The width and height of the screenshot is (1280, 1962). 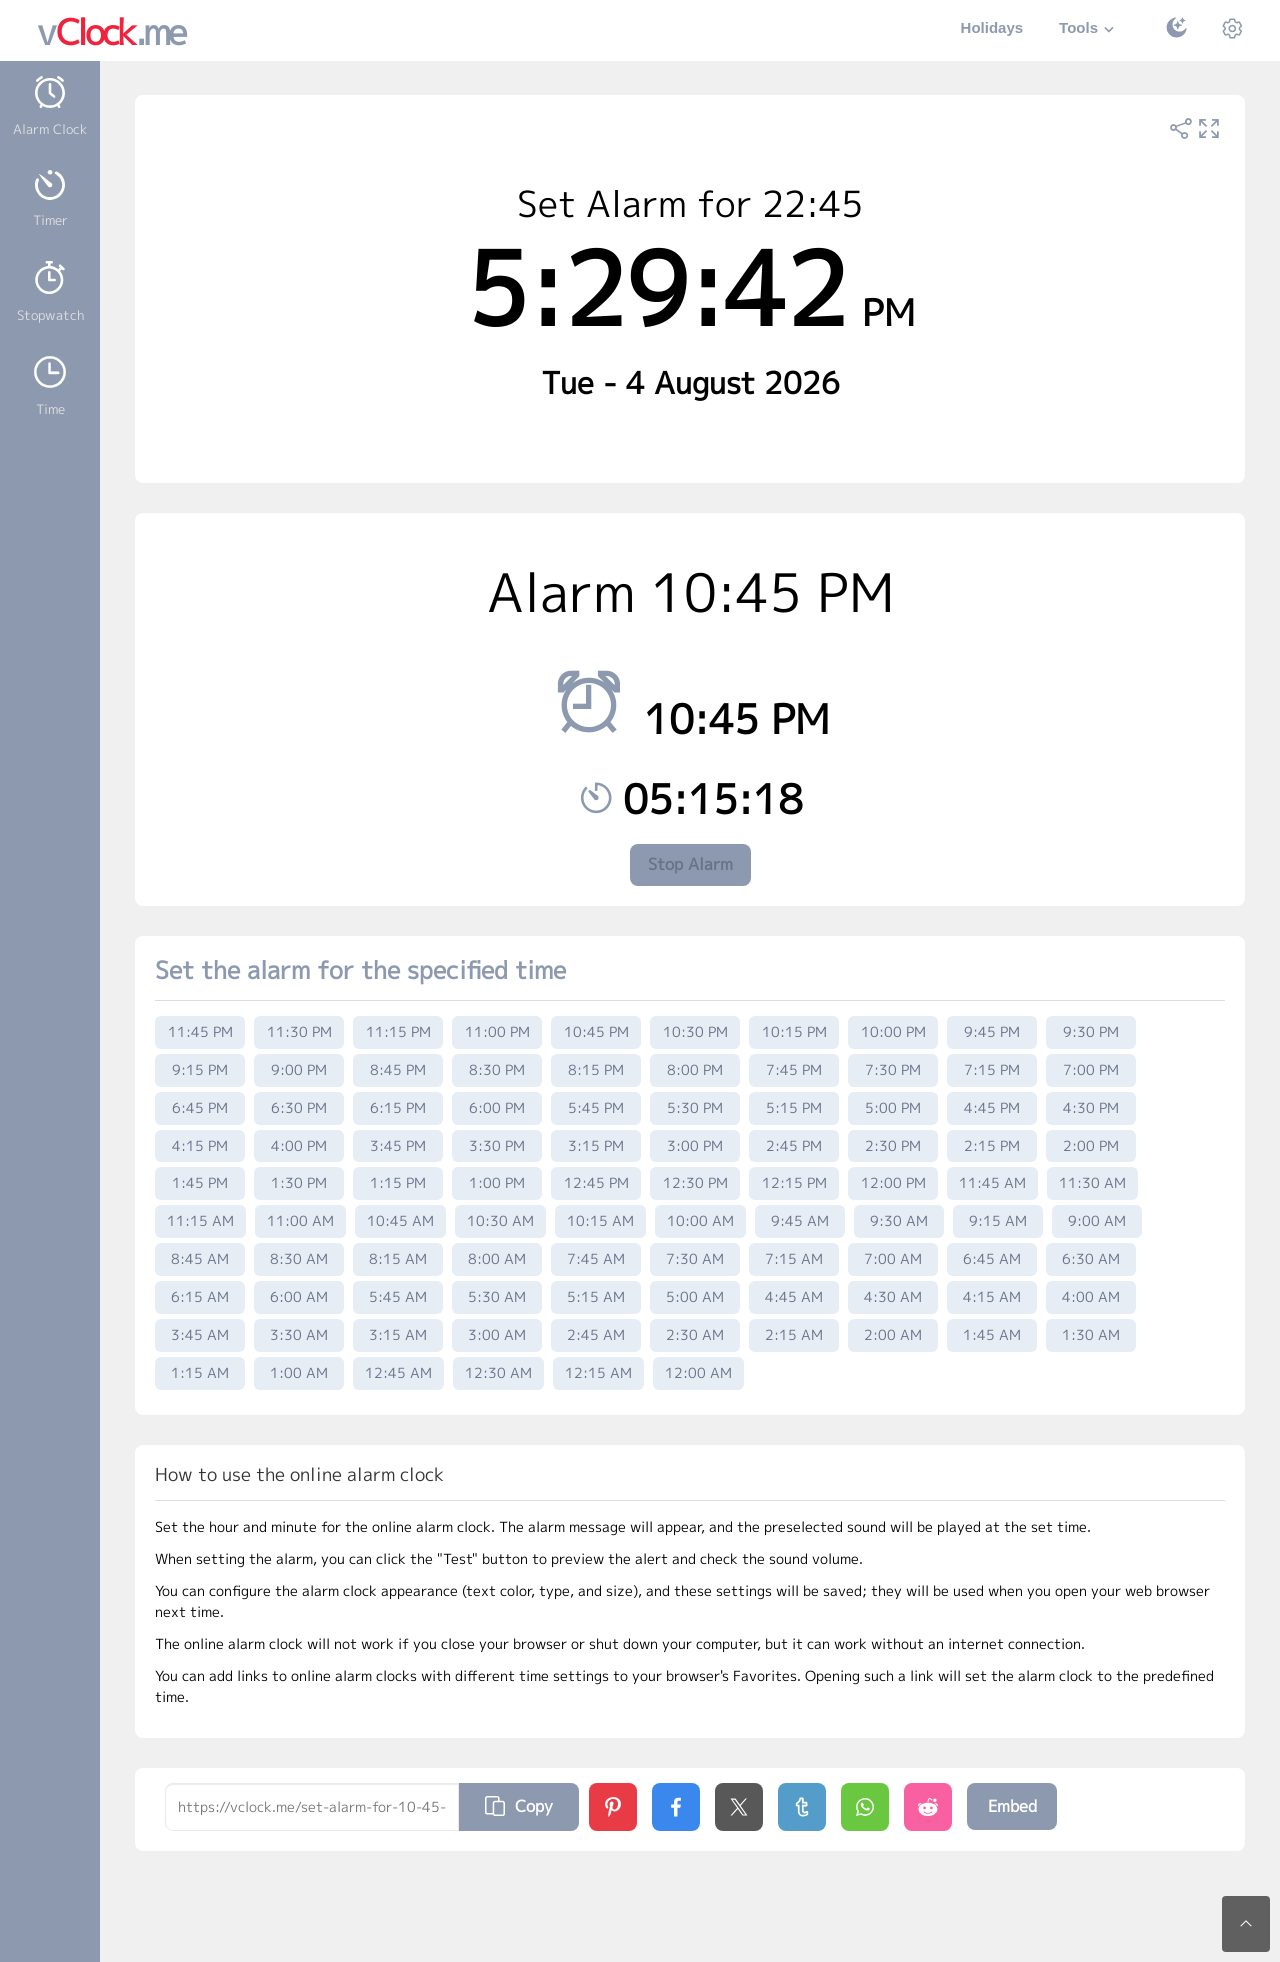 I want to click on 11:00 AM, so click(x=300, y=1220).